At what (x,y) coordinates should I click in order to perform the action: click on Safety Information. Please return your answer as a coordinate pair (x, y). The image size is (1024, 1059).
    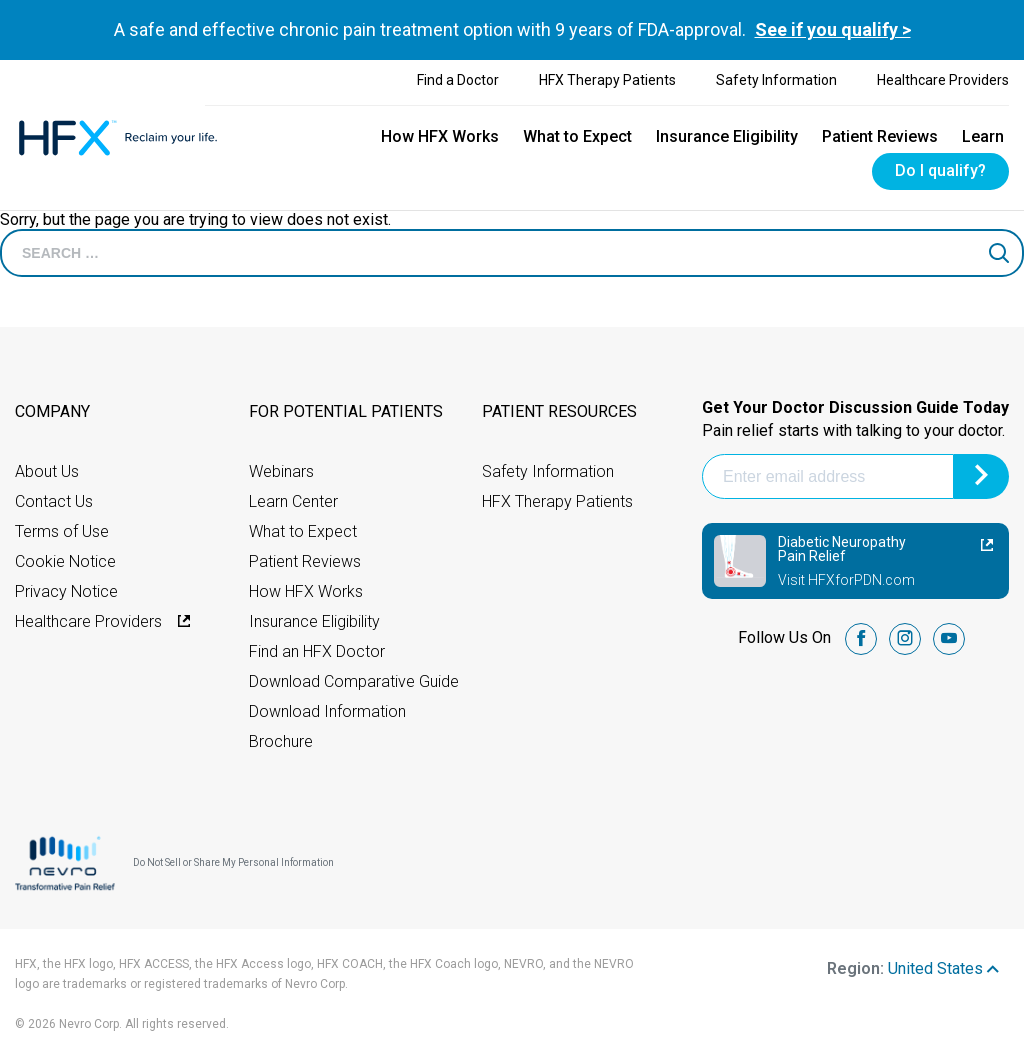
    Looking at the image, I should click on (776, 80).